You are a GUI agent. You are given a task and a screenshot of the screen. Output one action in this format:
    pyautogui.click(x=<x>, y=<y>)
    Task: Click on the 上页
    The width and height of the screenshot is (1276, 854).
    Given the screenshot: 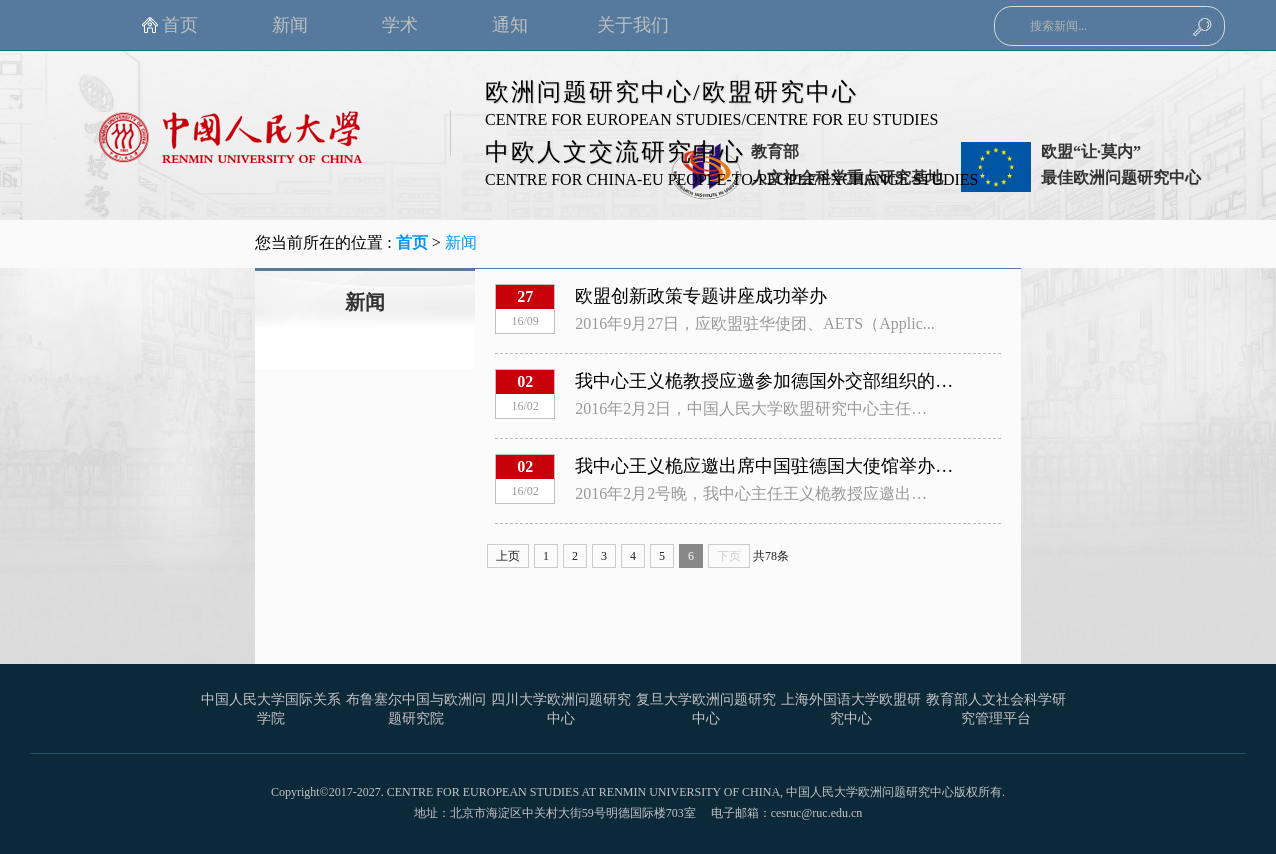 What is the action you would take?
    pyautogui.click(x=508, y=556)
    